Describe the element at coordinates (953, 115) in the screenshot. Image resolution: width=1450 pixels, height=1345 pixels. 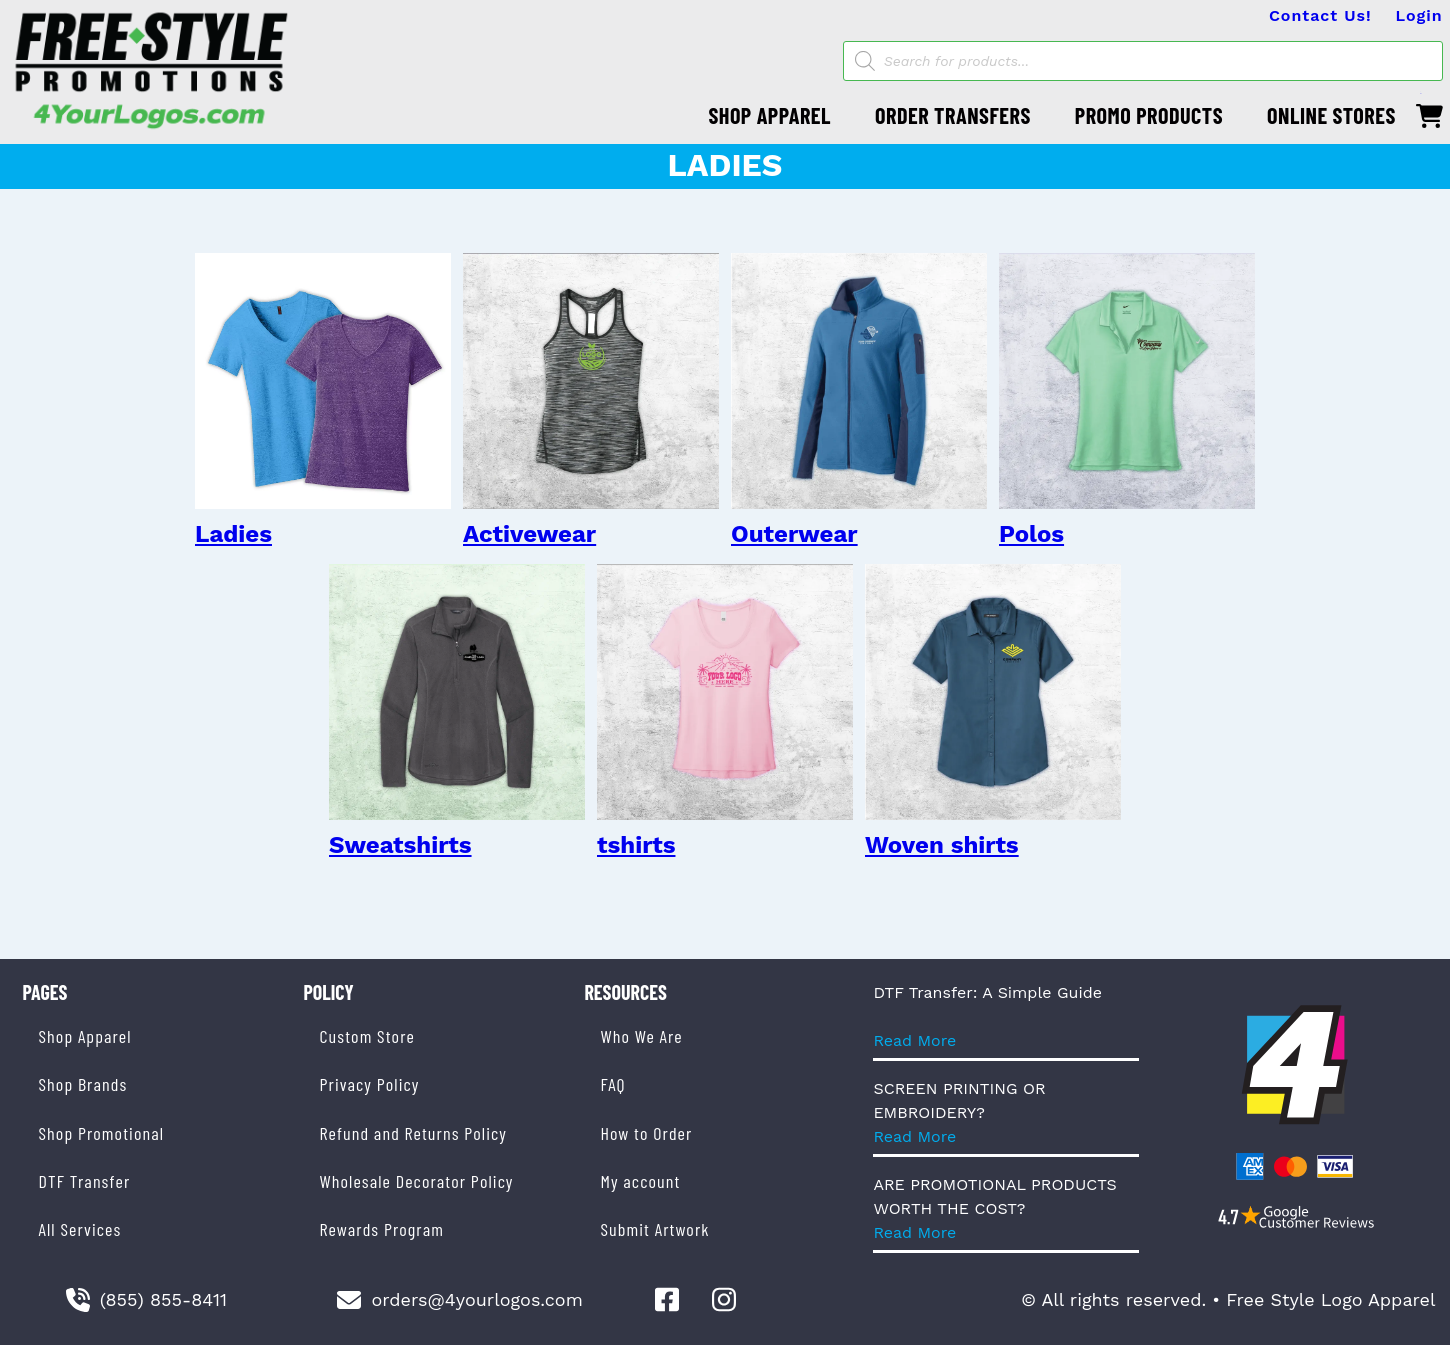
I see `ORDER TRANSFERS` at that location.